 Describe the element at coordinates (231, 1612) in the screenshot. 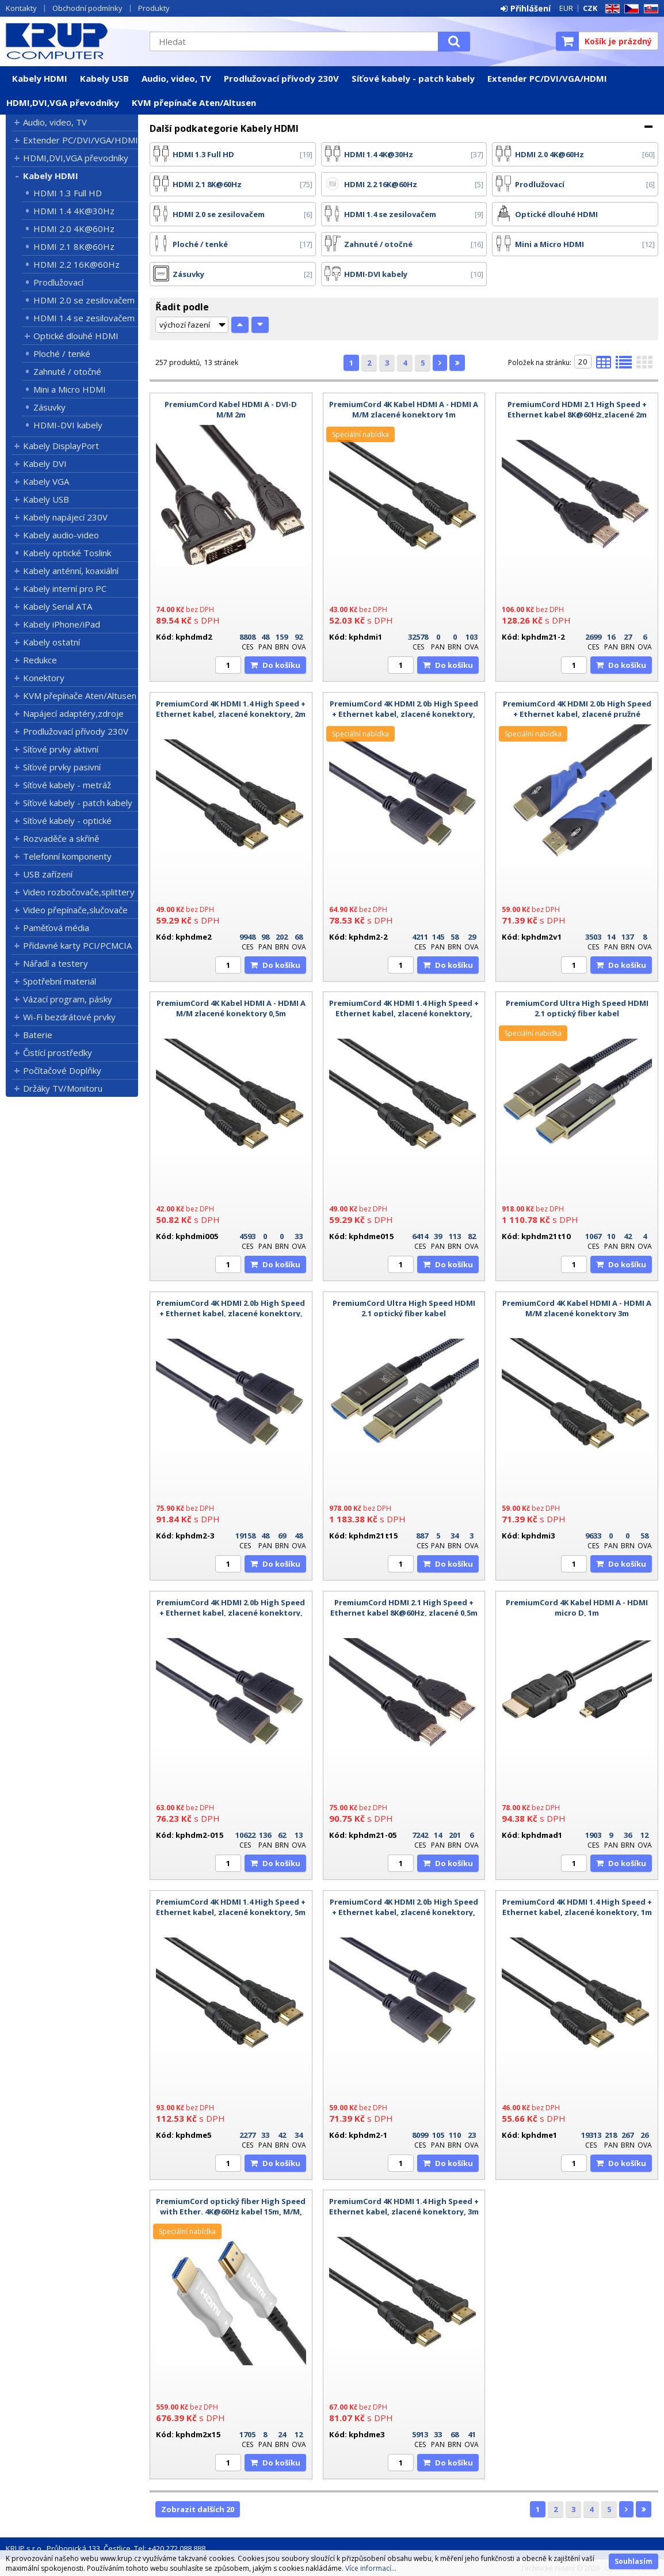

I see `PremiumCord 4K HDMI 2.0b High Speed + Ethernet kabel, zlacené konektory, 1,5m` at that location.